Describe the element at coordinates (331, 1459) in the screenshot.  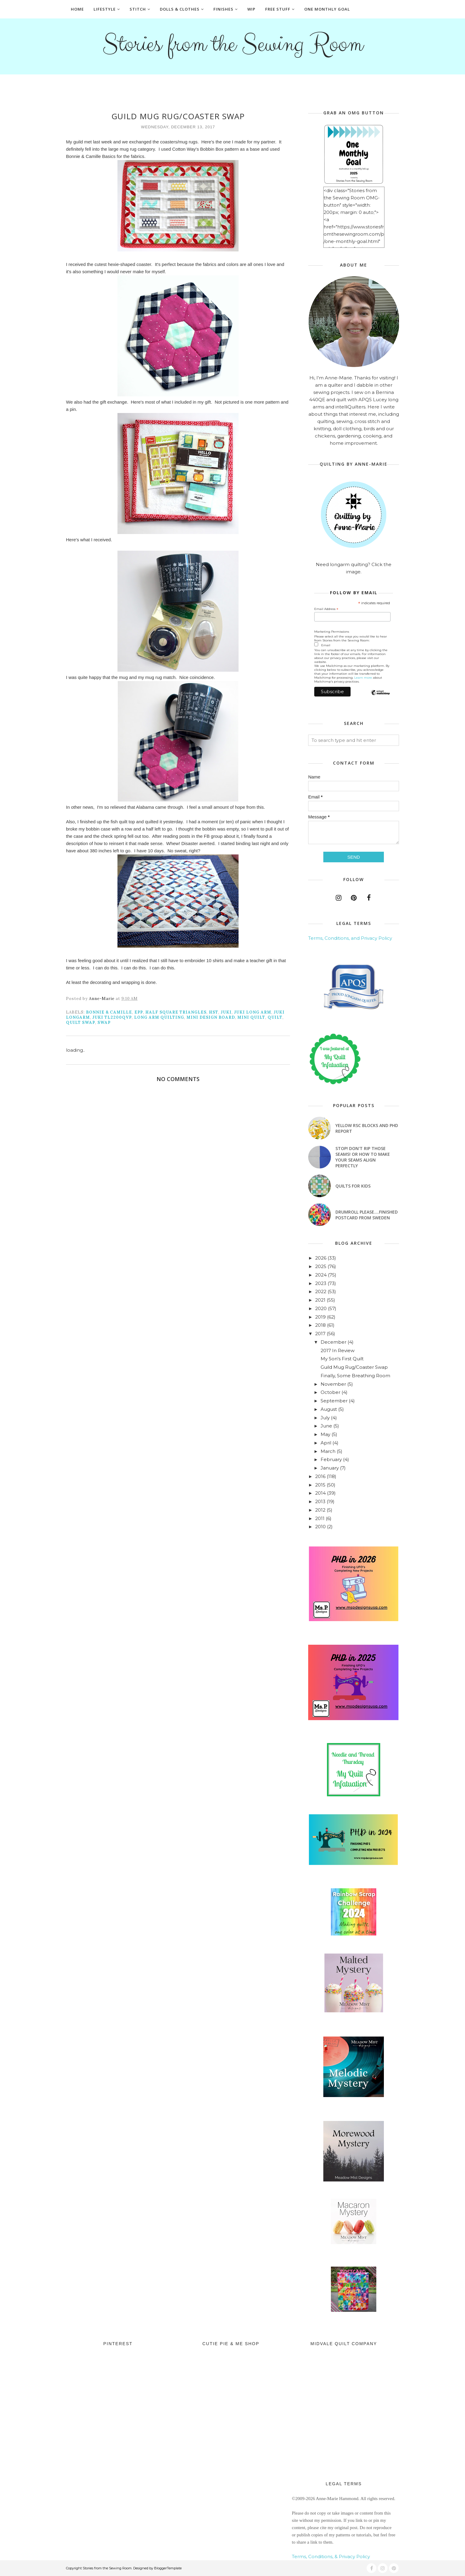
I see `February` at that location.